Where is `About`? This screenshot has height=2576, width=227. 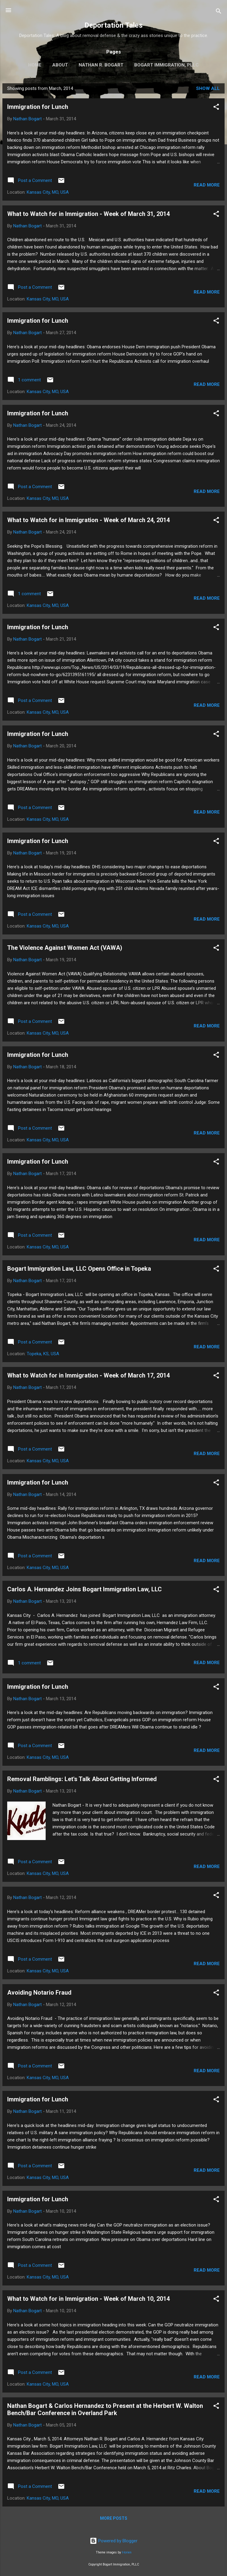 About is located at coordinates (60, 65).